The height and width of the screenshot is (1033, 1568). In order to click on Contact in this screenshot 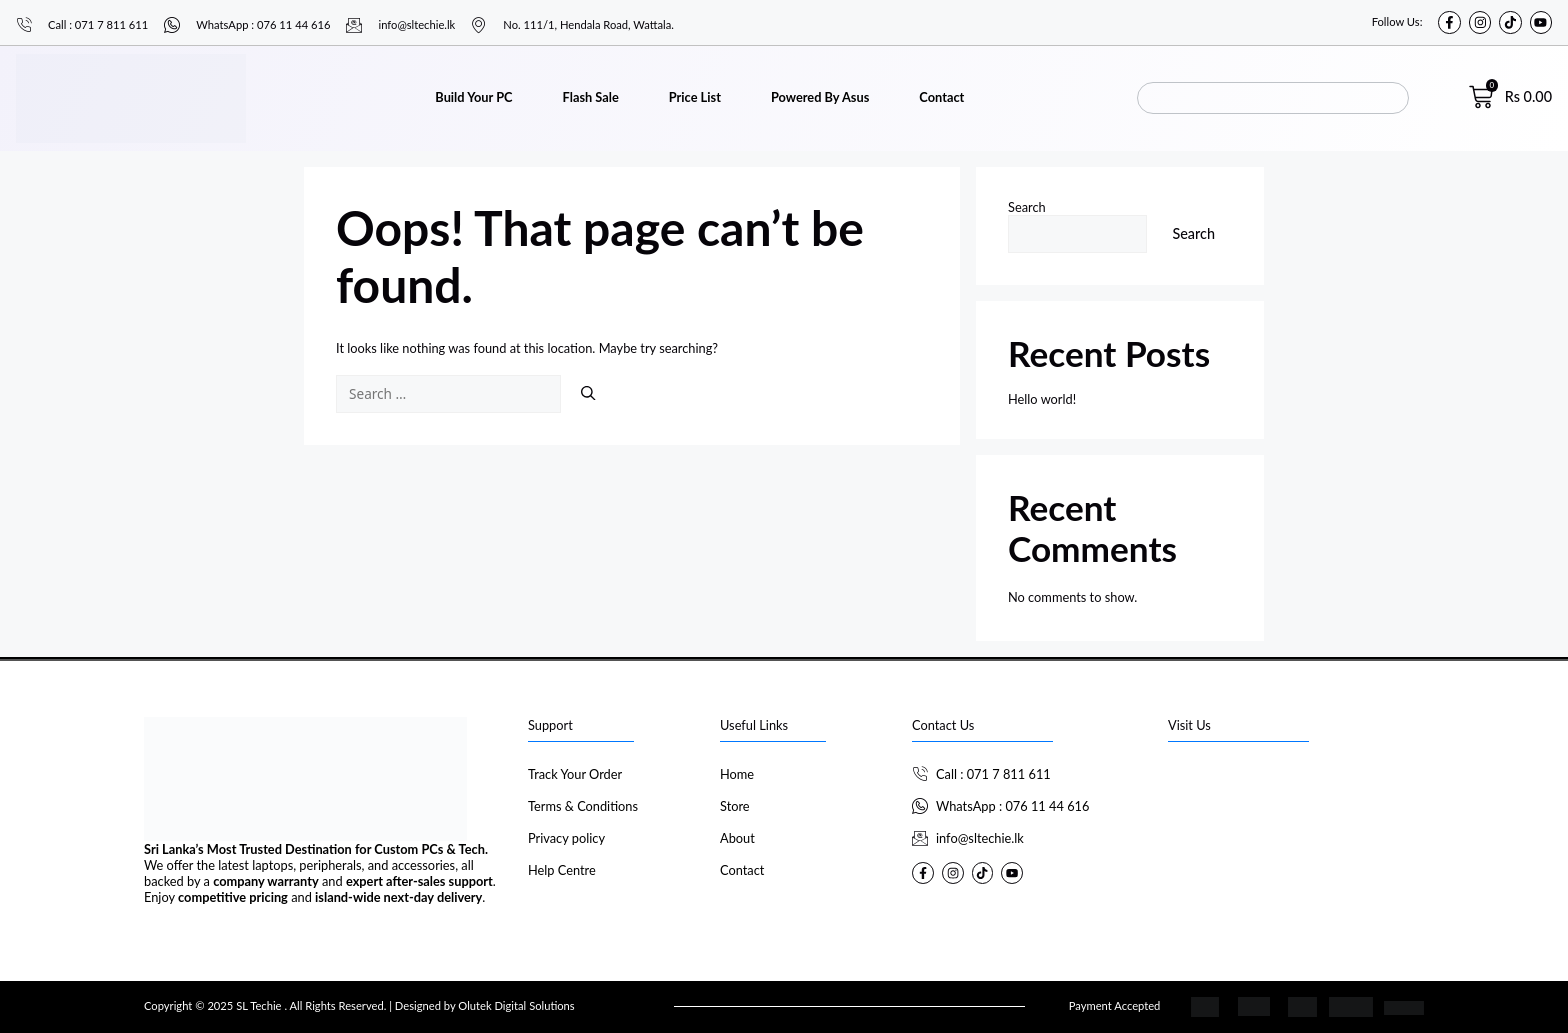, I will do `click(941, 97)`.